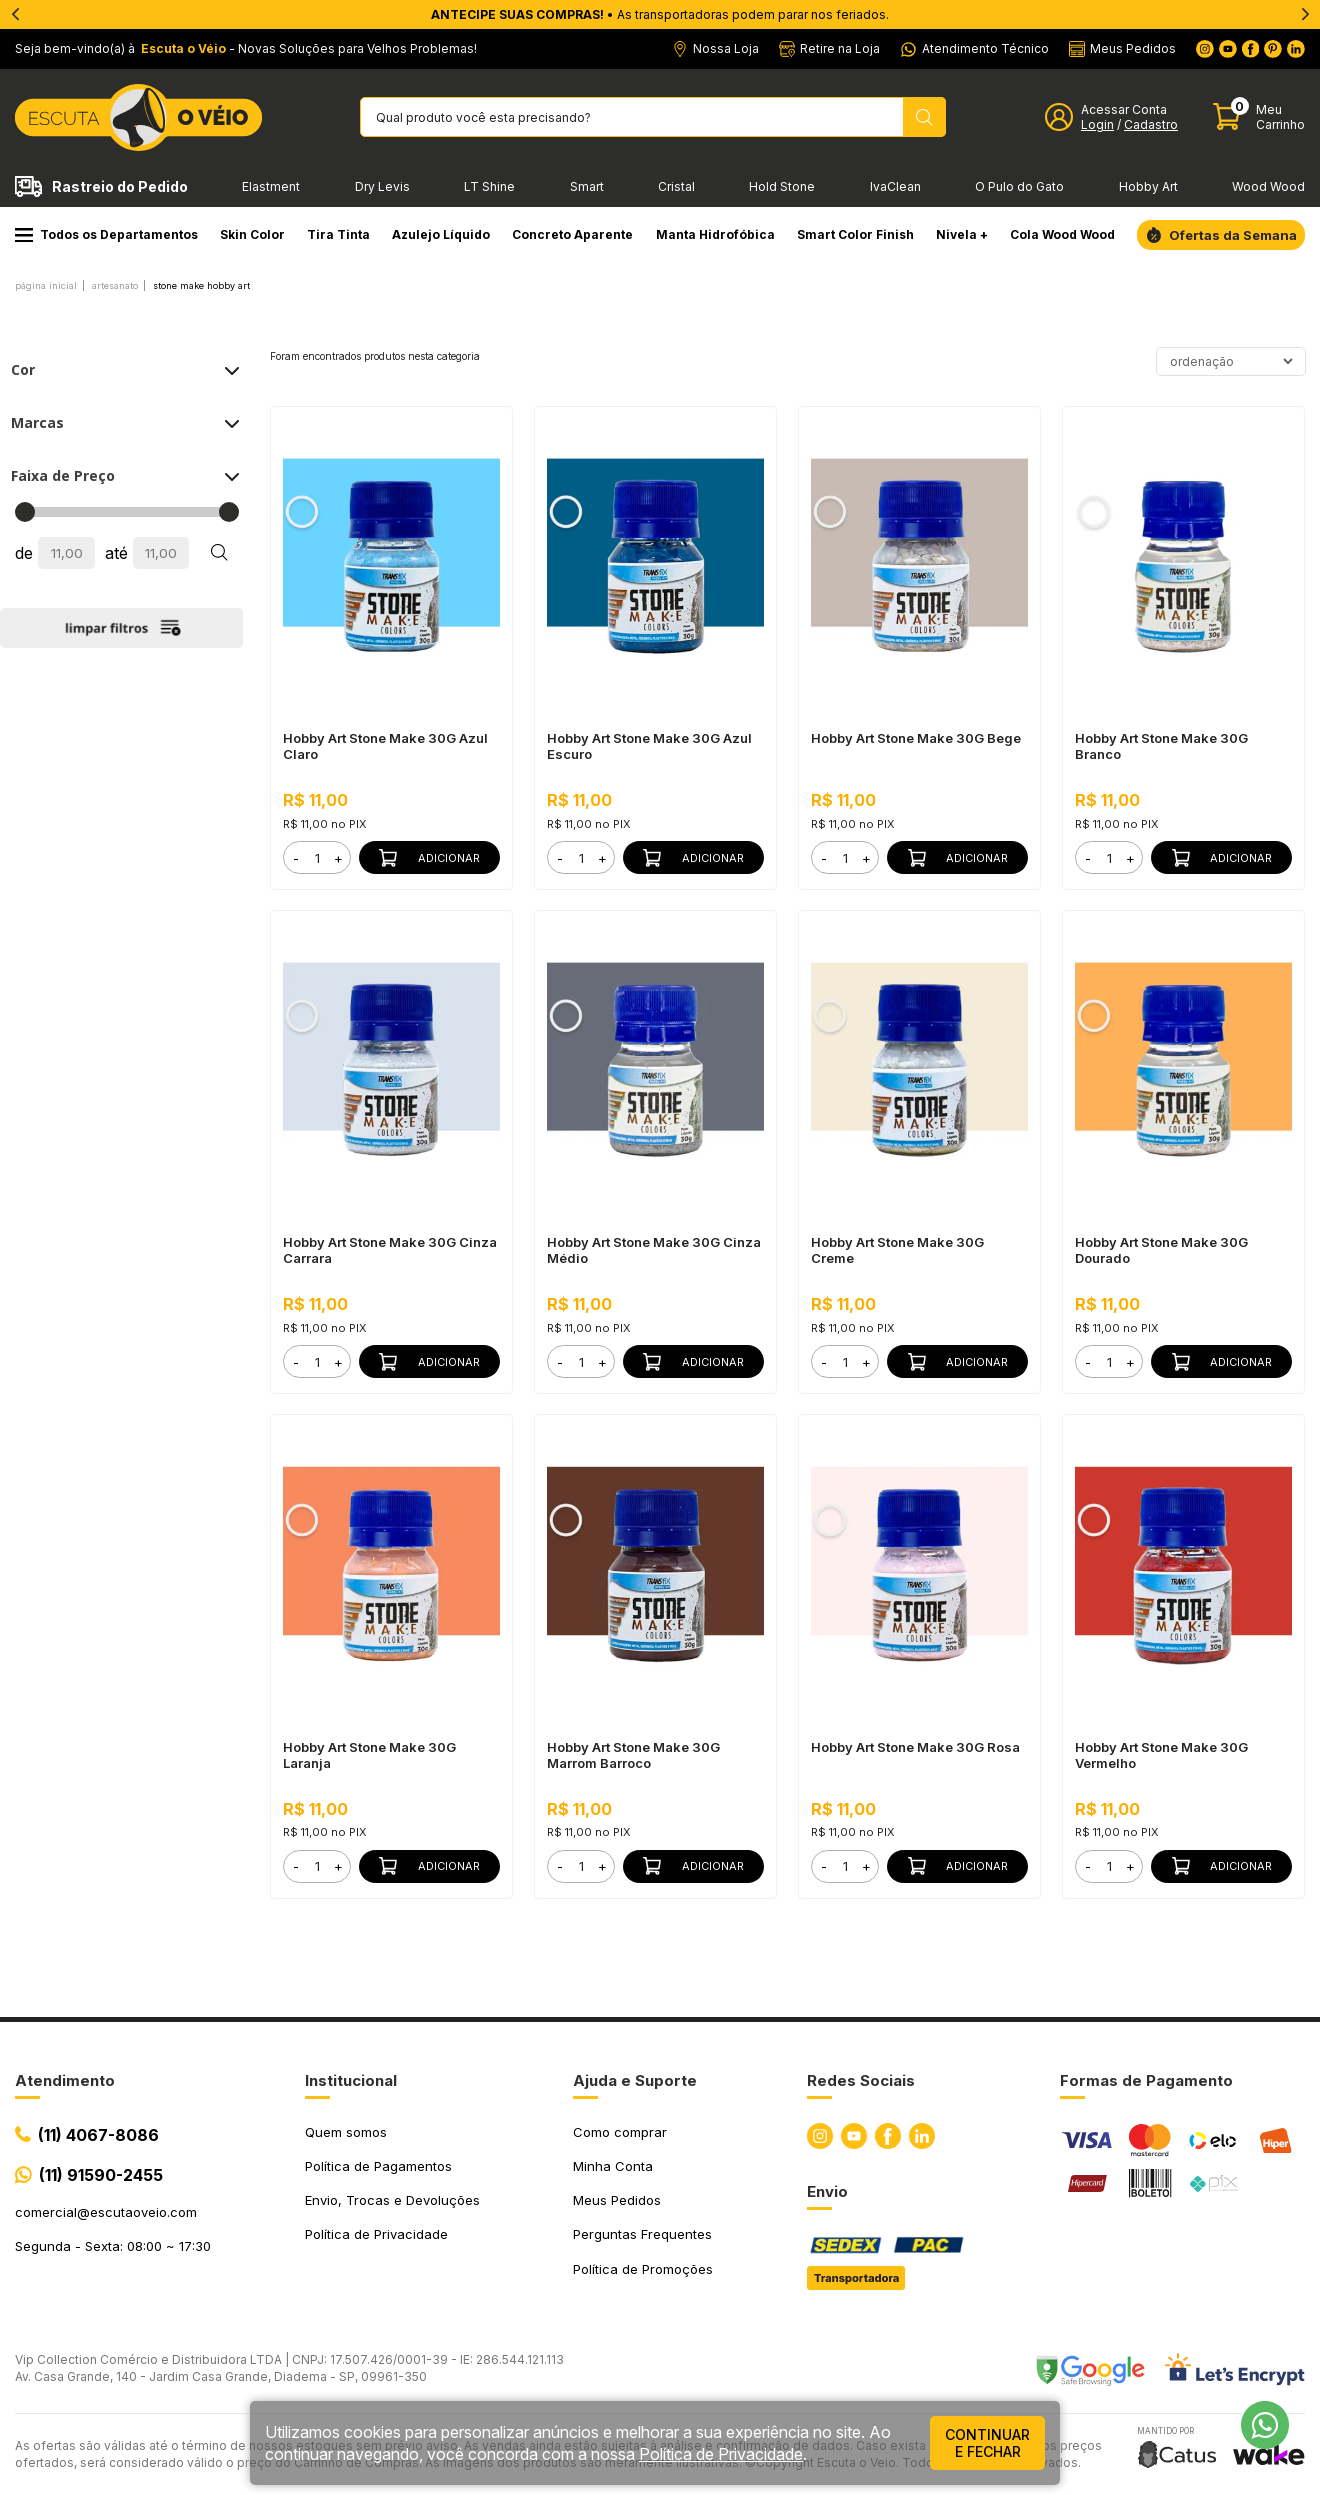  What do you see at coordinates (1019, 186) in the screenshot?
I see `O Pulo do Gato` at bounding box center [1019, 186].